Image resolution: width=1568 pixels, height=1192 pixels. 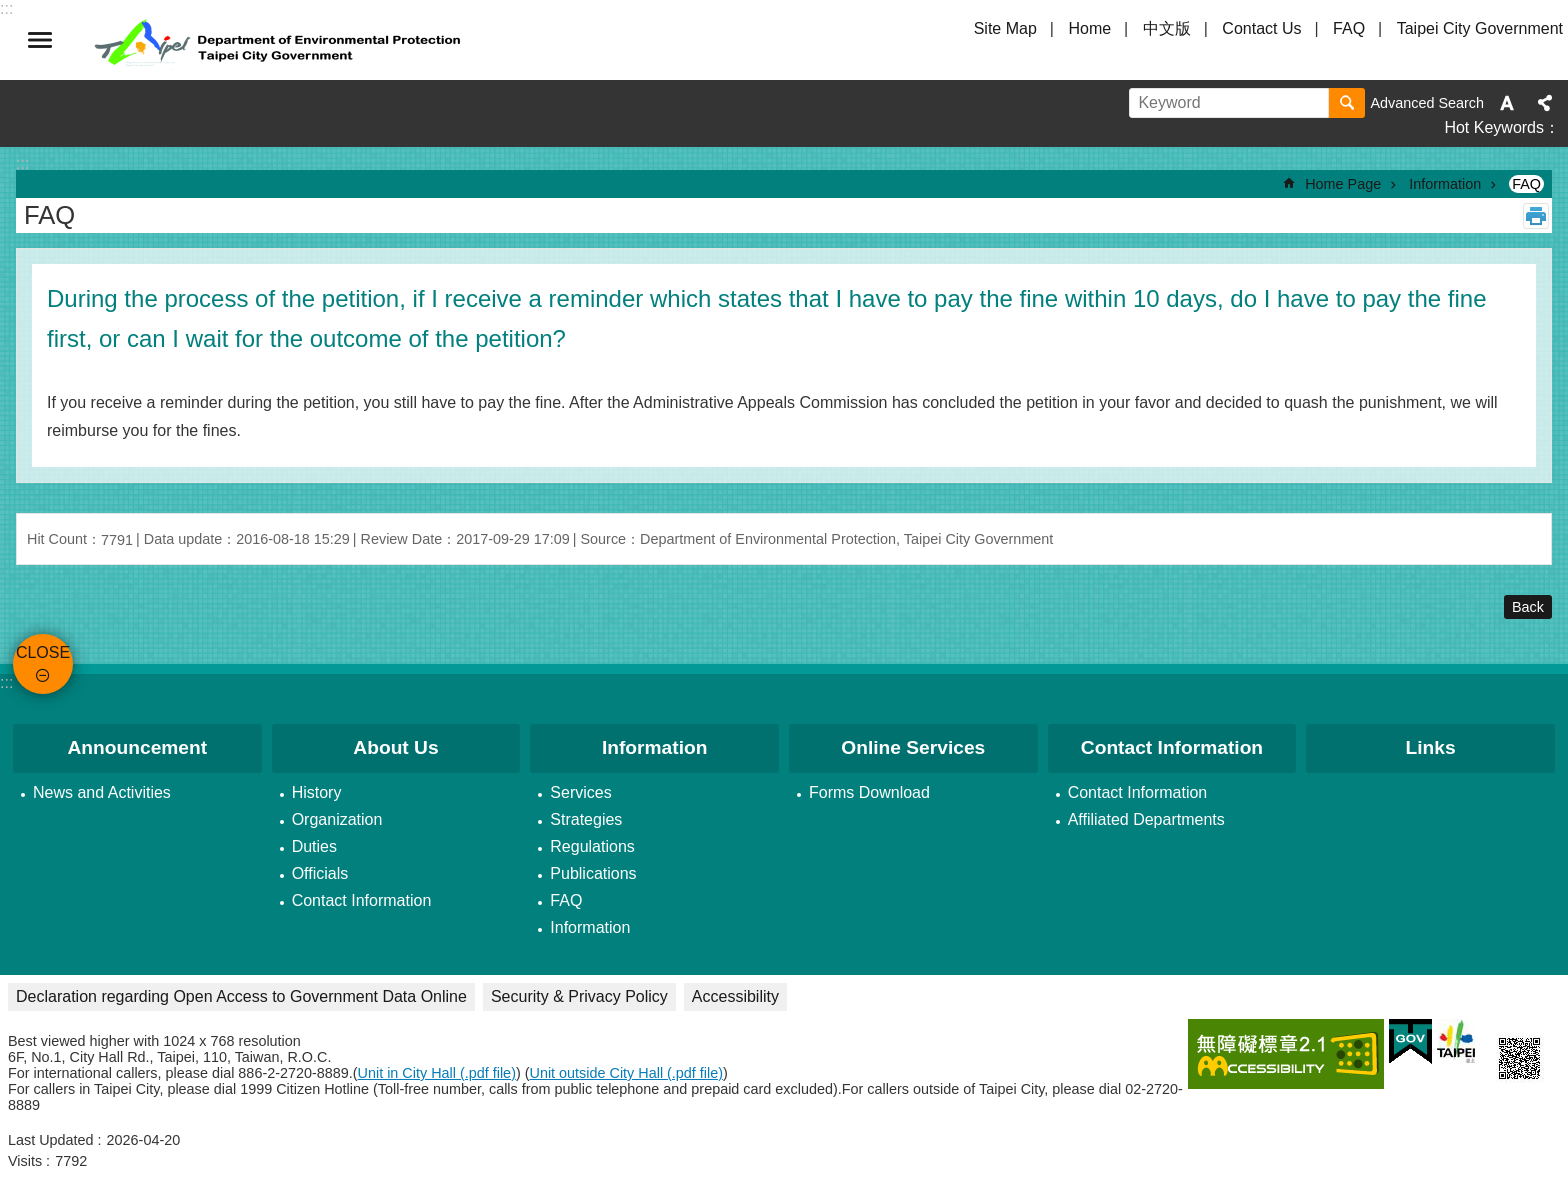 What do you see at coordinates (913, 747) in the screenshot?
I see `Online Services` at bounding box center [913, 747].